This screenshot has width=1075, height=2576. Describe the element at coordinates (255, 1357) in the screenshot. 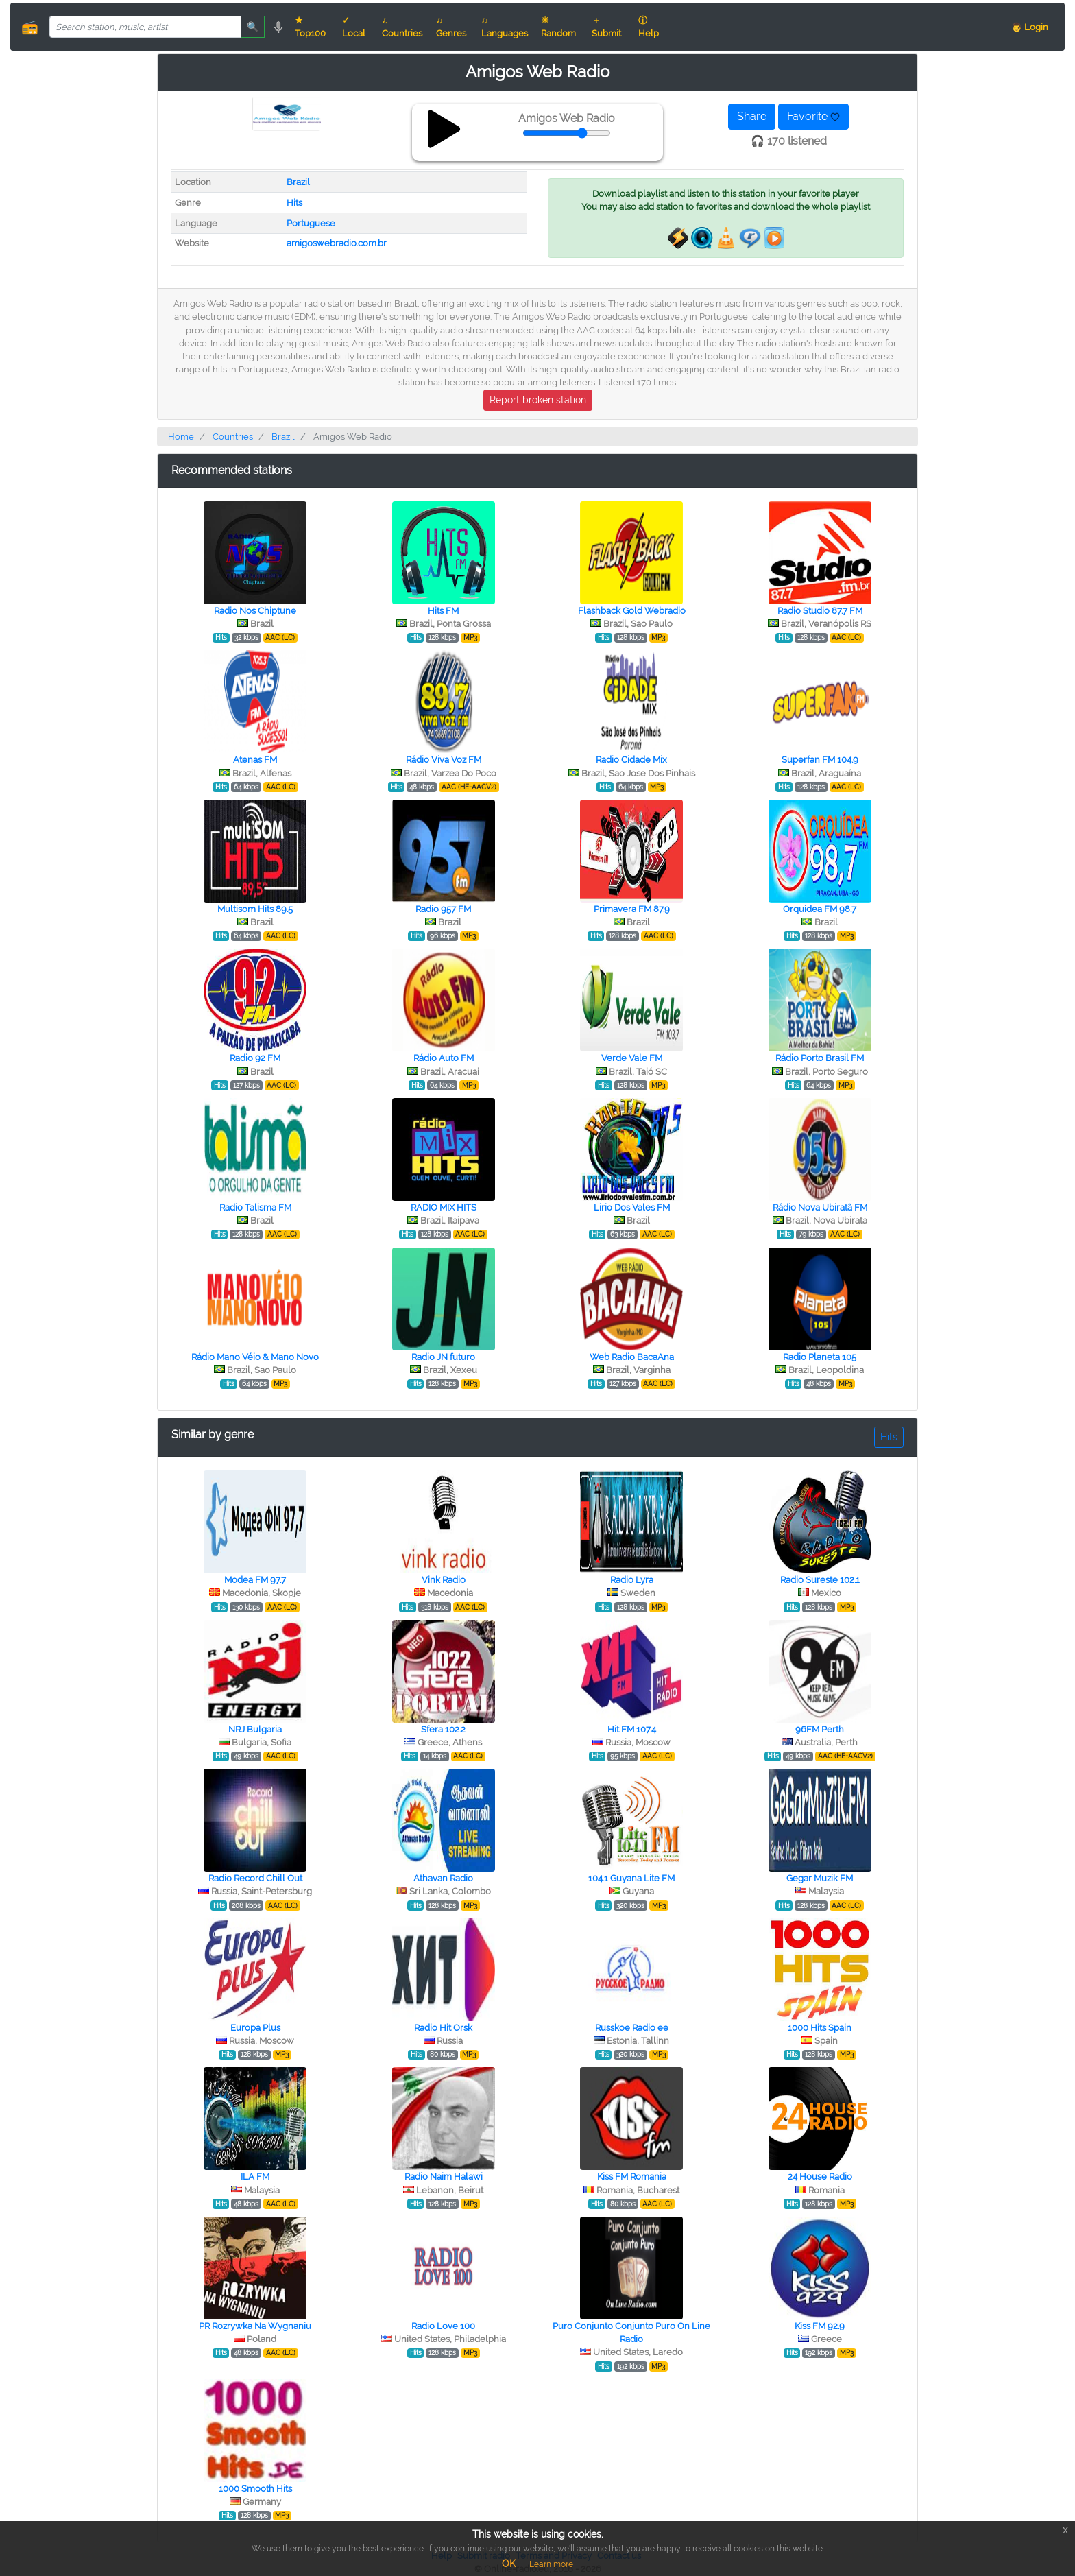

I see `Rádio Mano Véio & Mano Novo` at that location.